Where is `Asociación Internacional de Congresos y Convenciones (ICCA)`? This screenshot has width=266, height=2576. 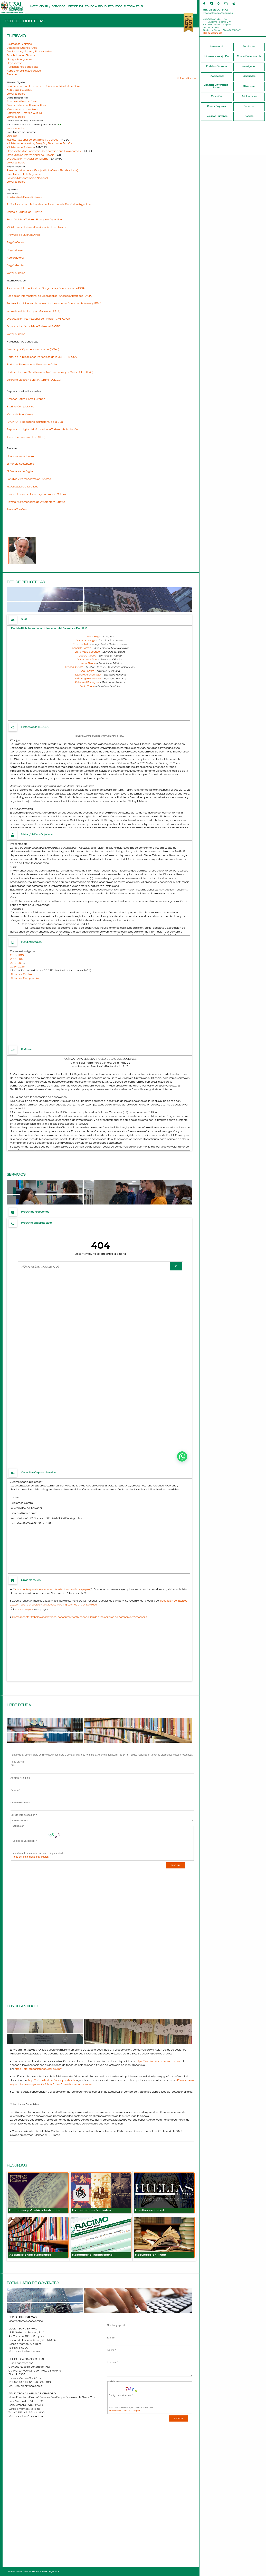 Asociación Internacional de Congresos y Convenciones (ICCA) is located at coordinates (46, 288).